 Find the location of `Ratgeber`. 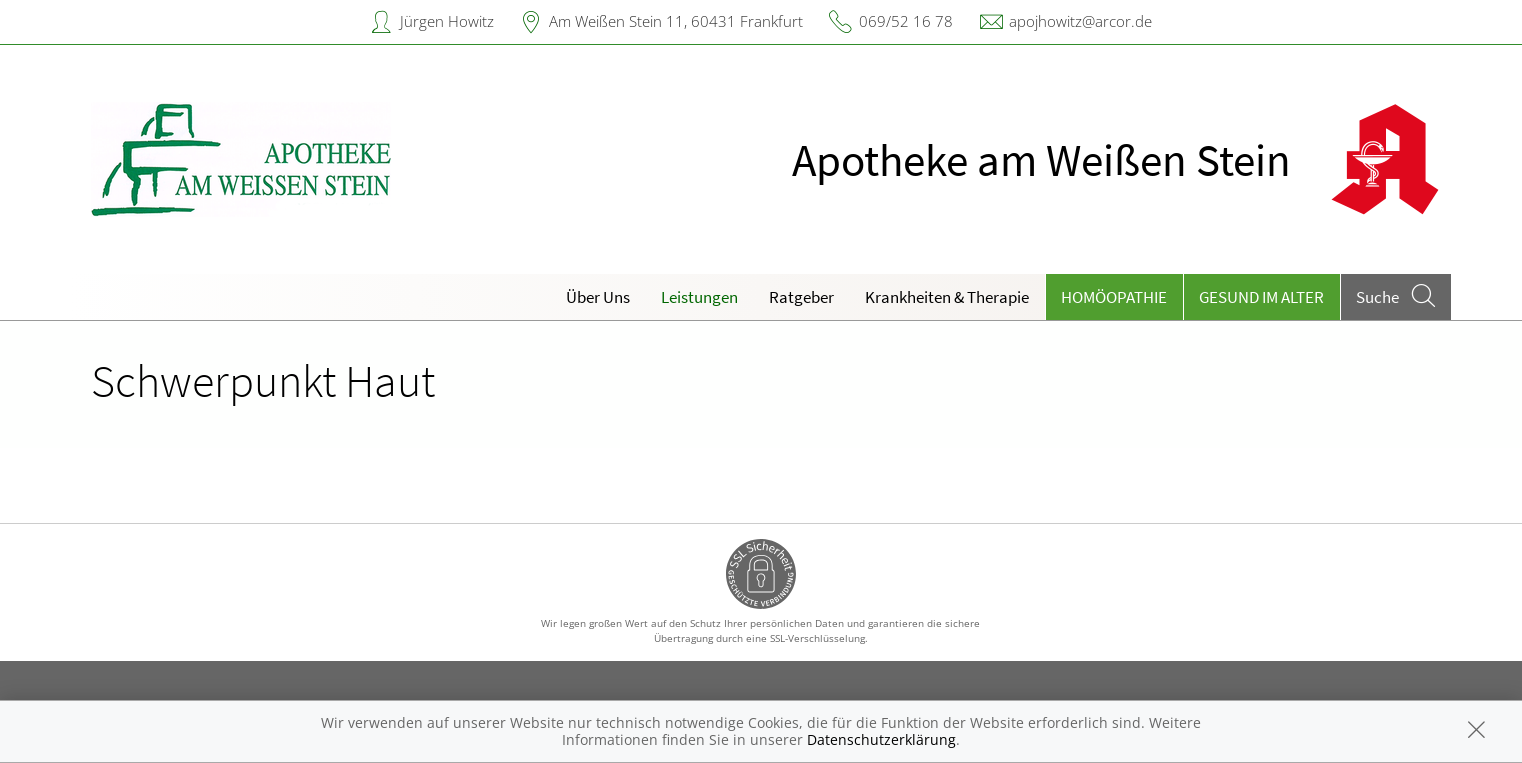

Ratgeber is located at coordinates (801, 297).